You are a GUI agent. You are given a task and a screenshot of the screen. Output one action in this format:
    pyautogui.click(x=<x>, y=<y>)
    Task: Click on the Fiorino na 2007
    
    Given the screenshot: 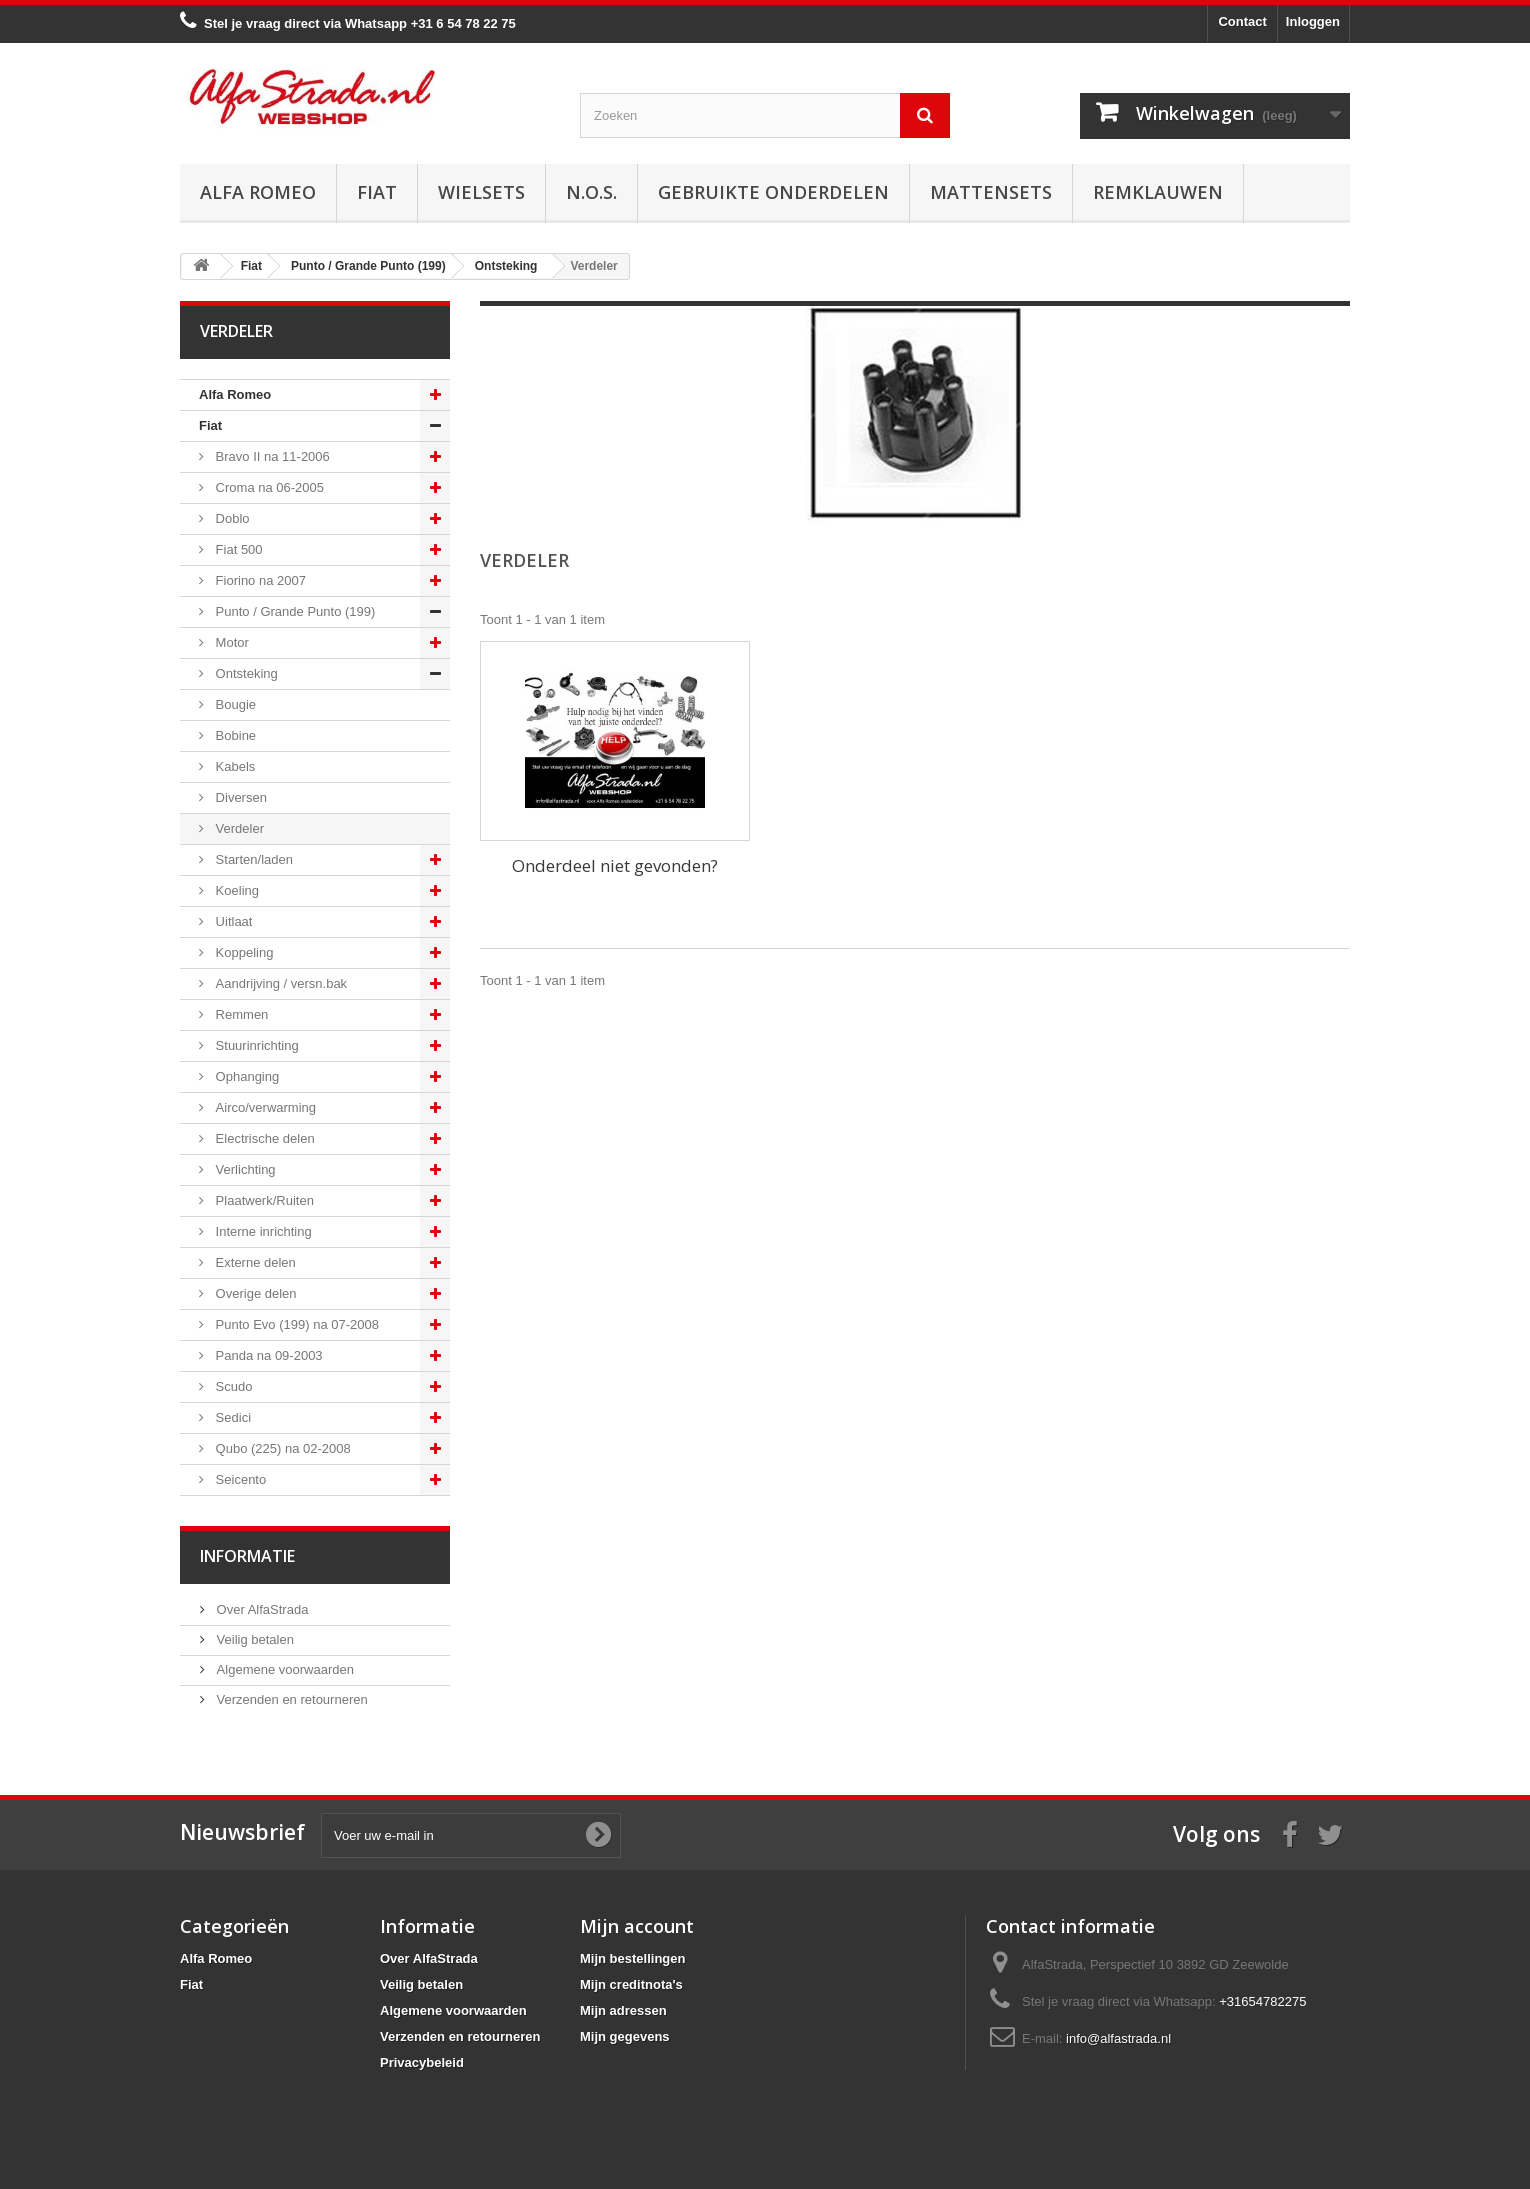 What is the action you would take?
    pyautogui.click(x=259, y=580)
    